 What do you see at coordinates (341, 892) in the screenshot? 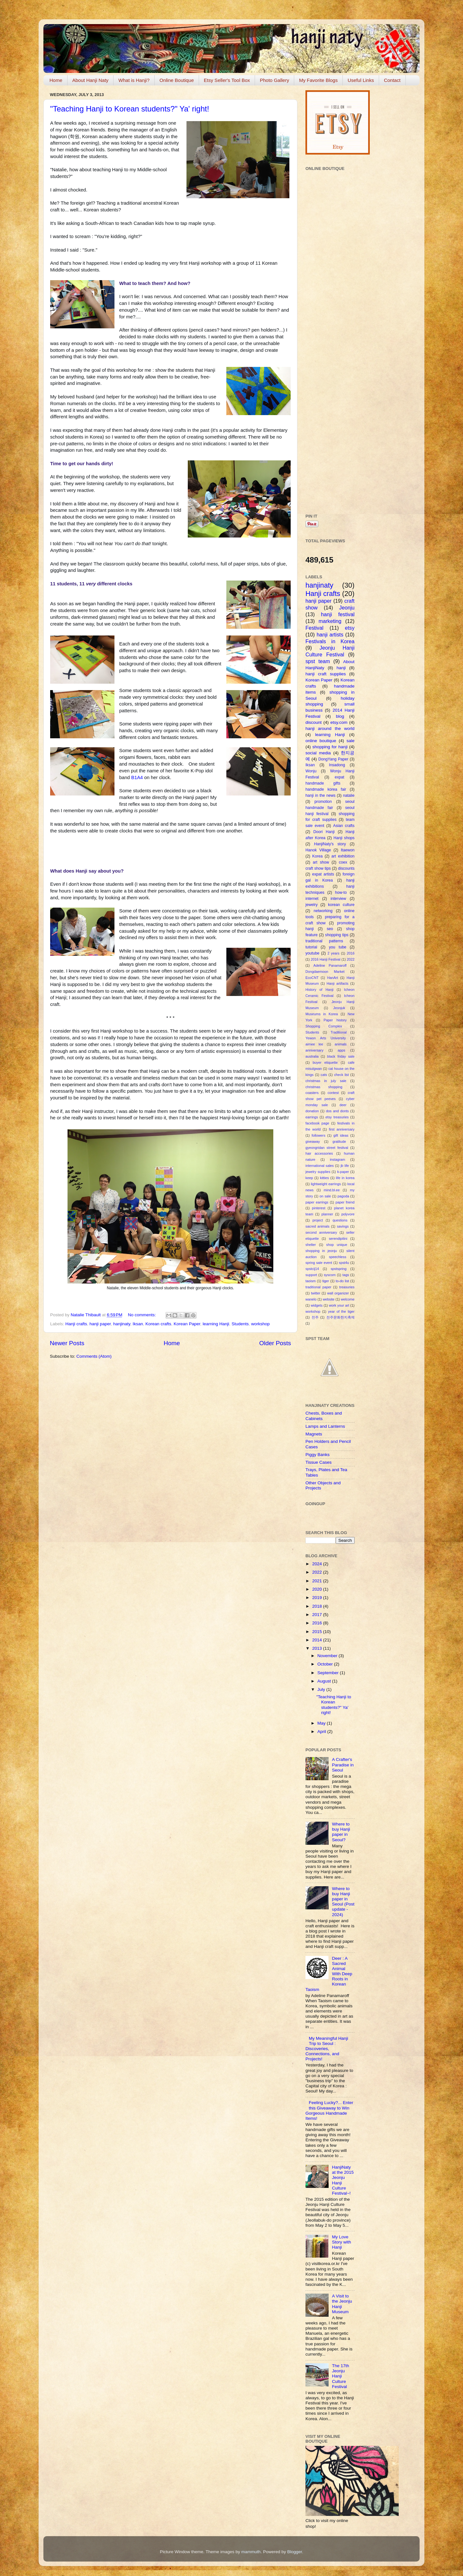
I see `how-to` at bounding box center [341, 892].